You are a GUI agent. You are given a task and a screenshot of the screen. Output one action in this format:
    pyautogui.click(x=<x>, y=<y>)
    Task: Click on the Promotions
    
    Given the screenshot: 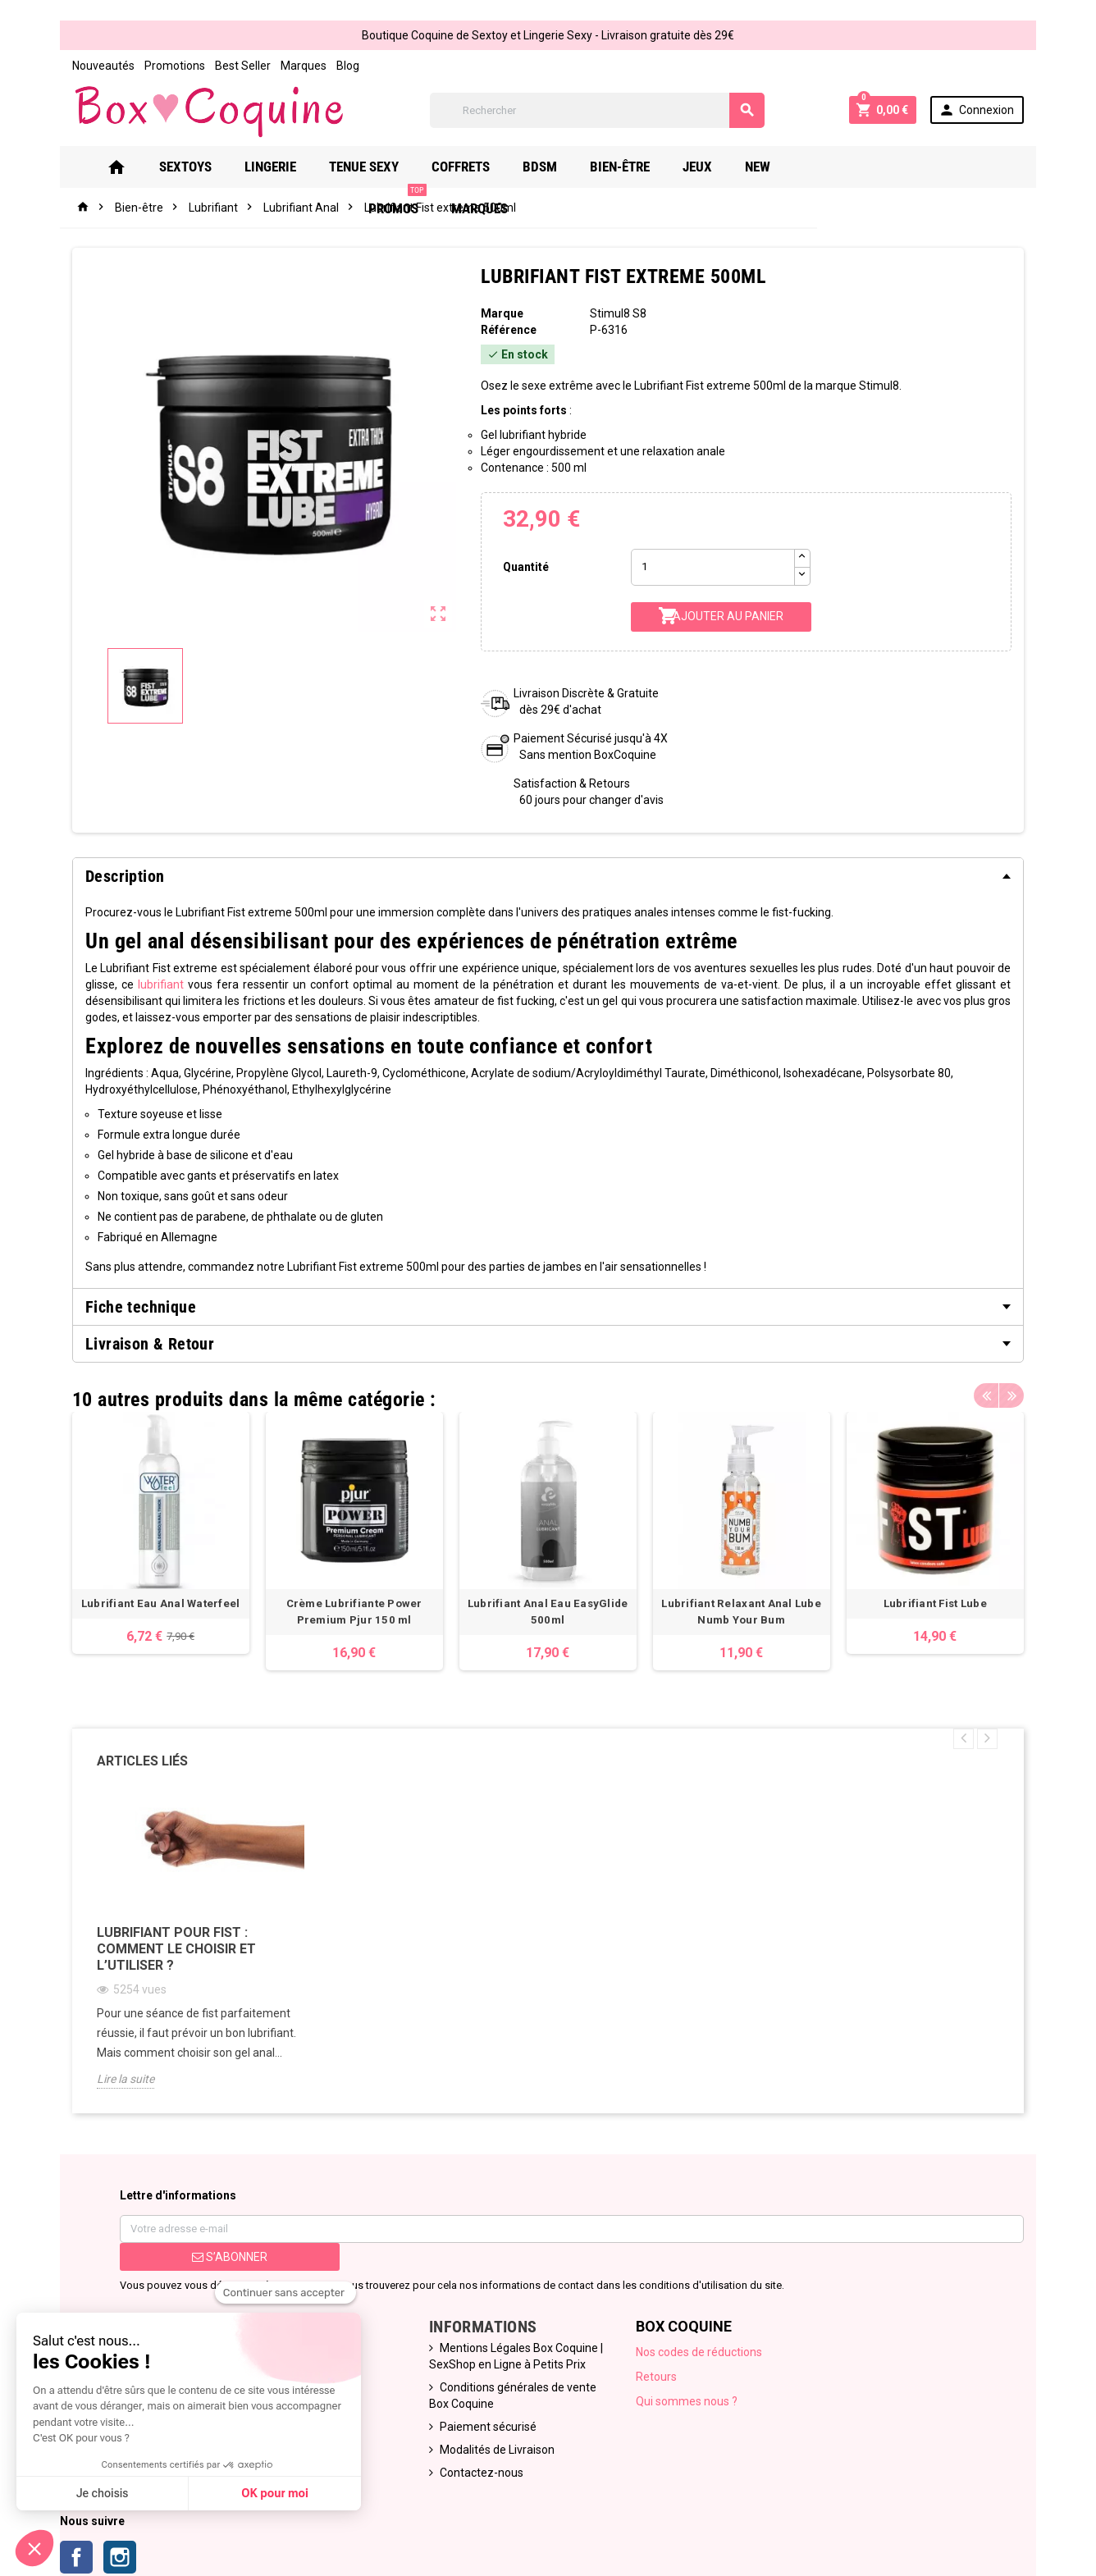 What is the action you would take?
    pyautogui.click(x=174, y=65)
    